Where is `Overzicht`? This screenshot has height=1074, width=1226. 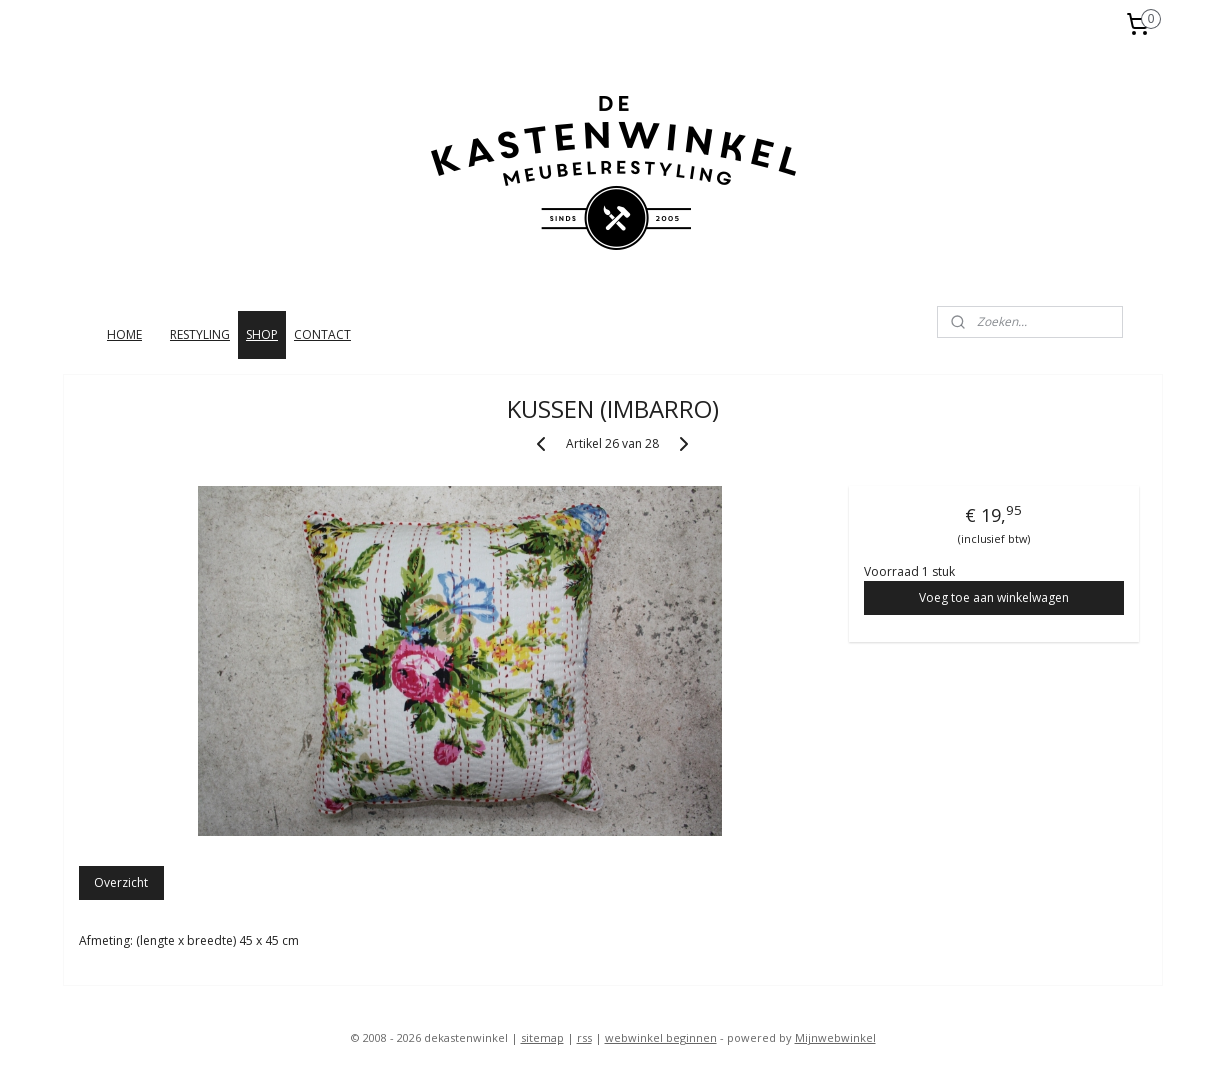
Overzicht is located at coordinates (122, 882).